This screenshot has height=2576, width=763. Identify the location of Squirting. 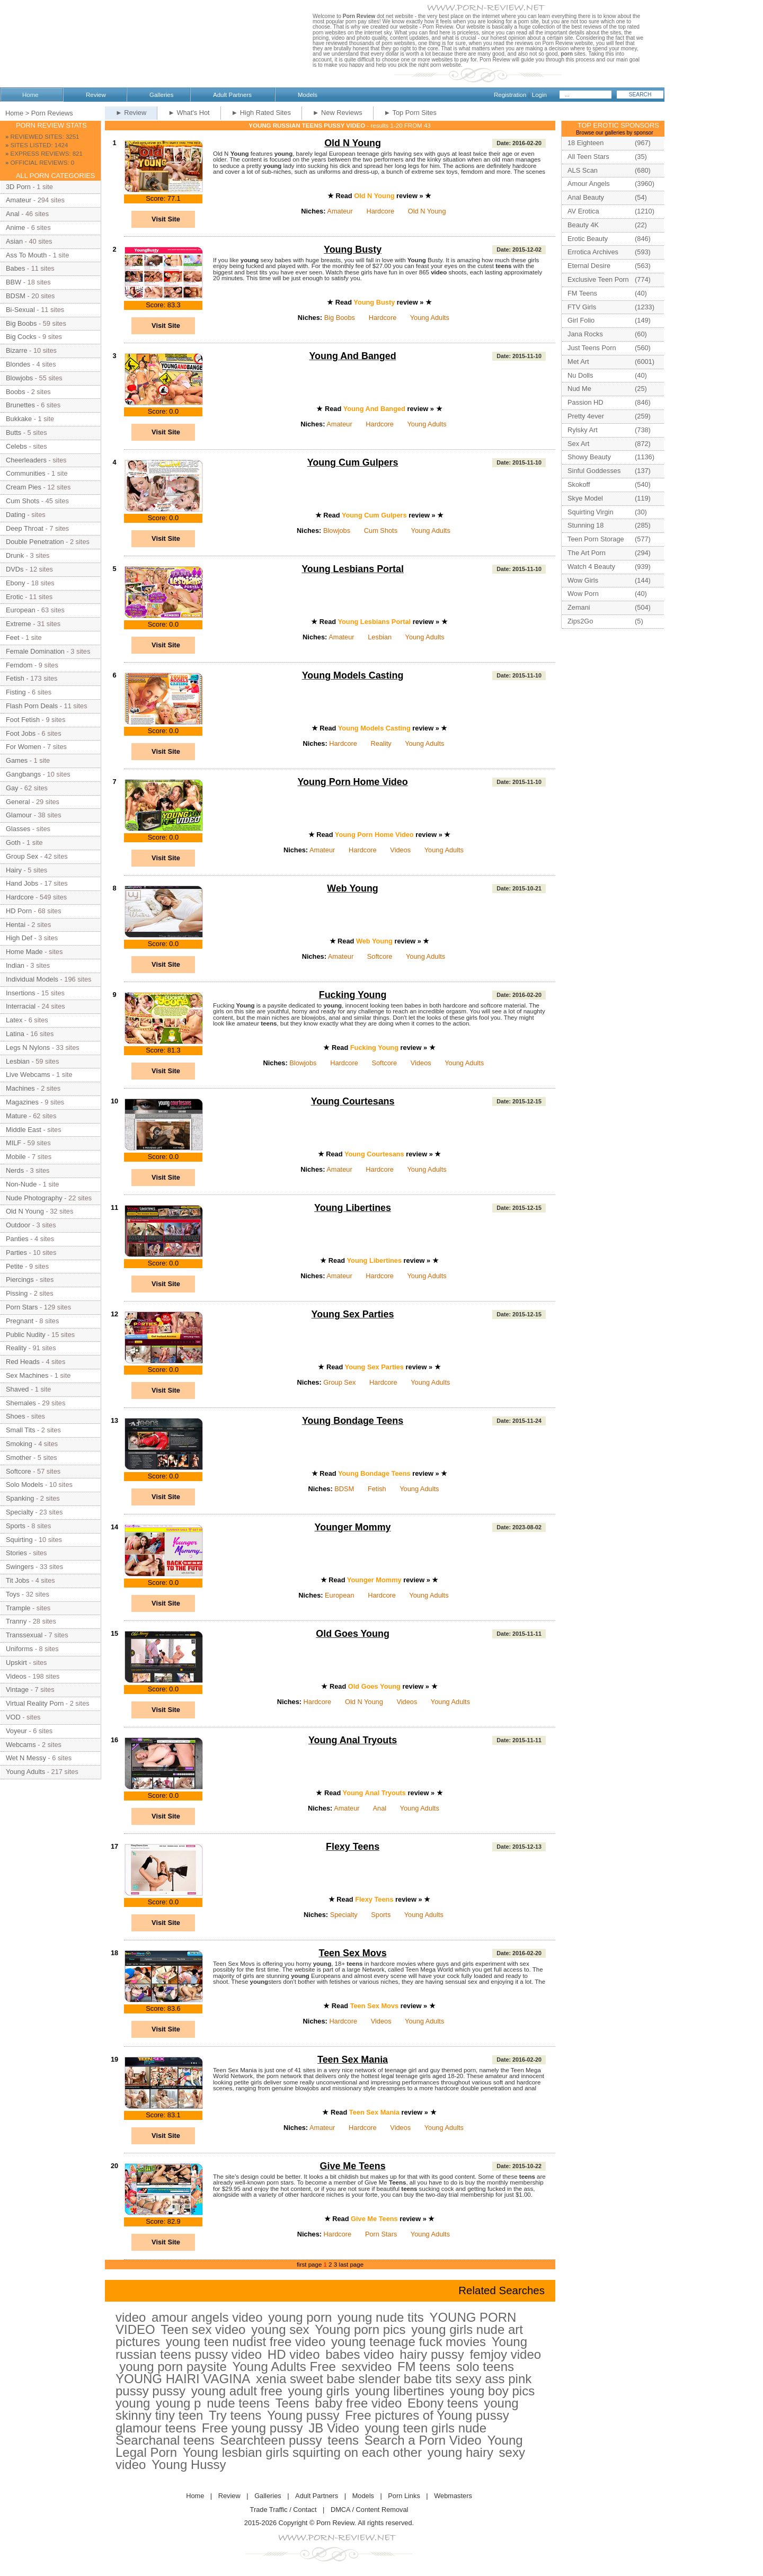
(19, 1540).